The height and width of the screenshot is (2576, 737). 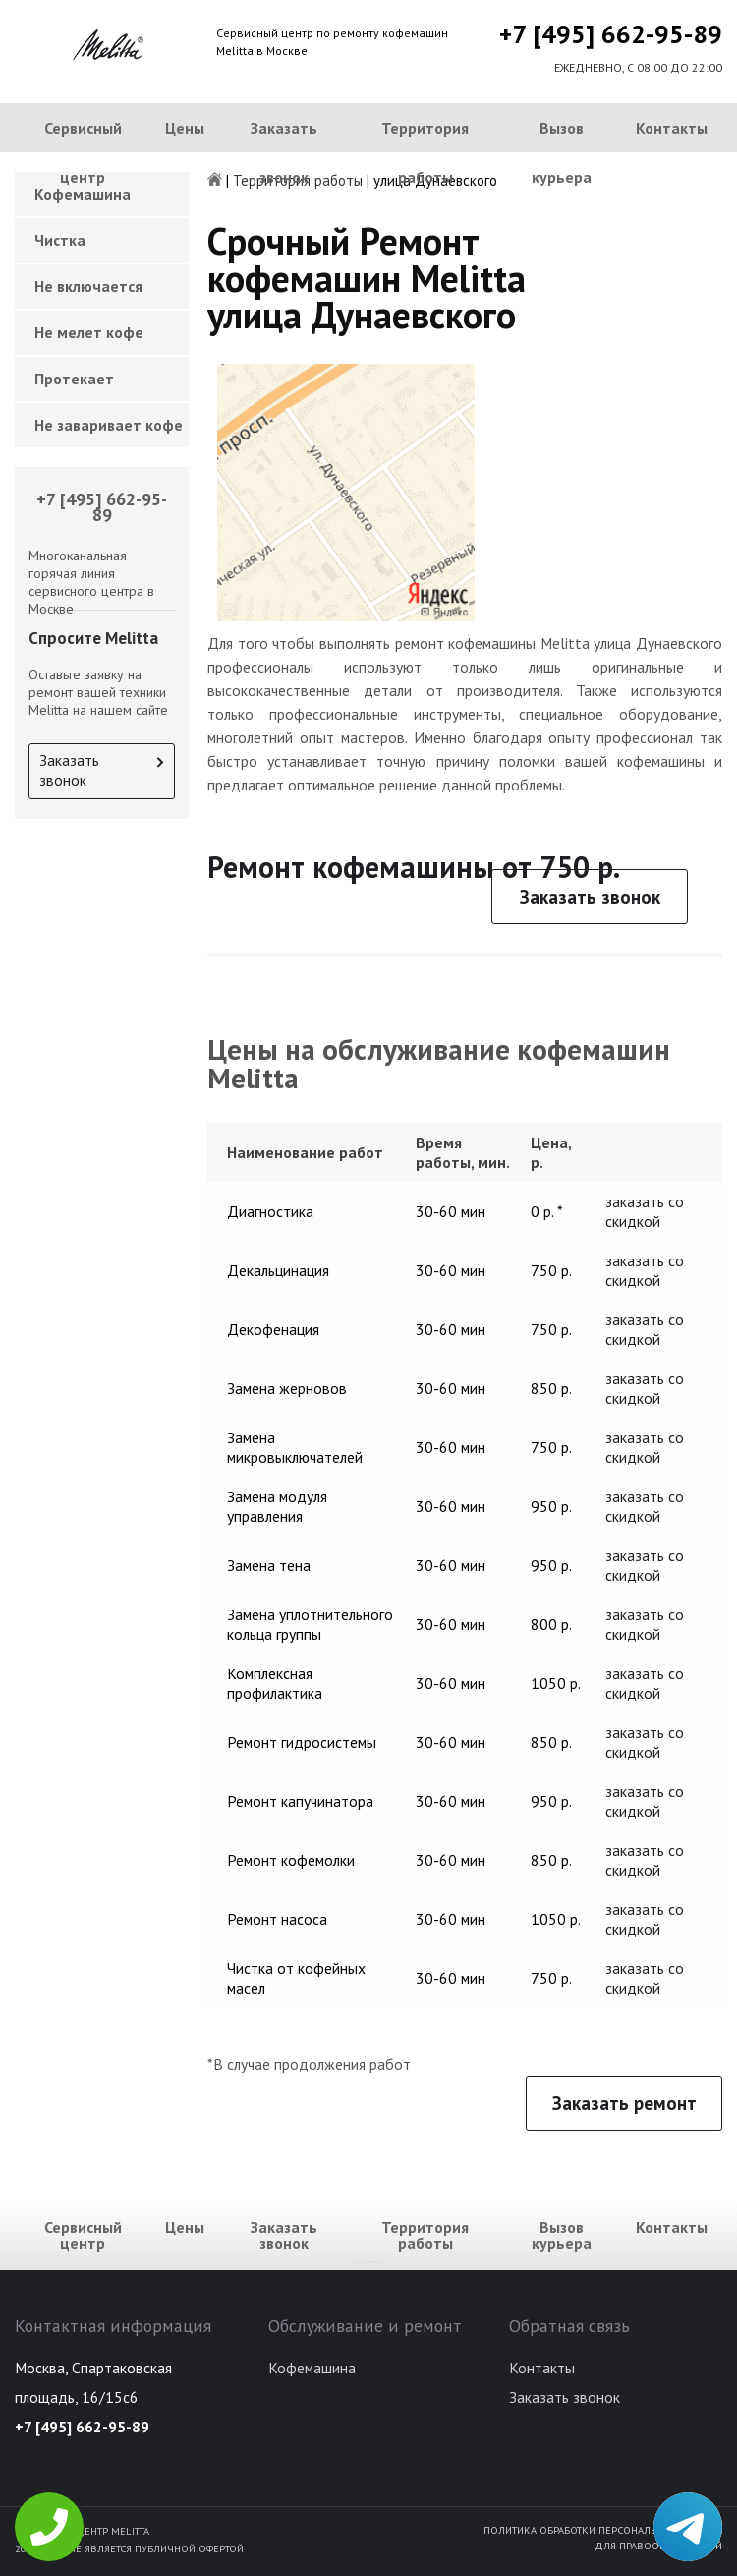 What do you see at coordinates (108, 425) in the screenshot?
I see `Не заваривает кофе` at bounding box center [108, 425].